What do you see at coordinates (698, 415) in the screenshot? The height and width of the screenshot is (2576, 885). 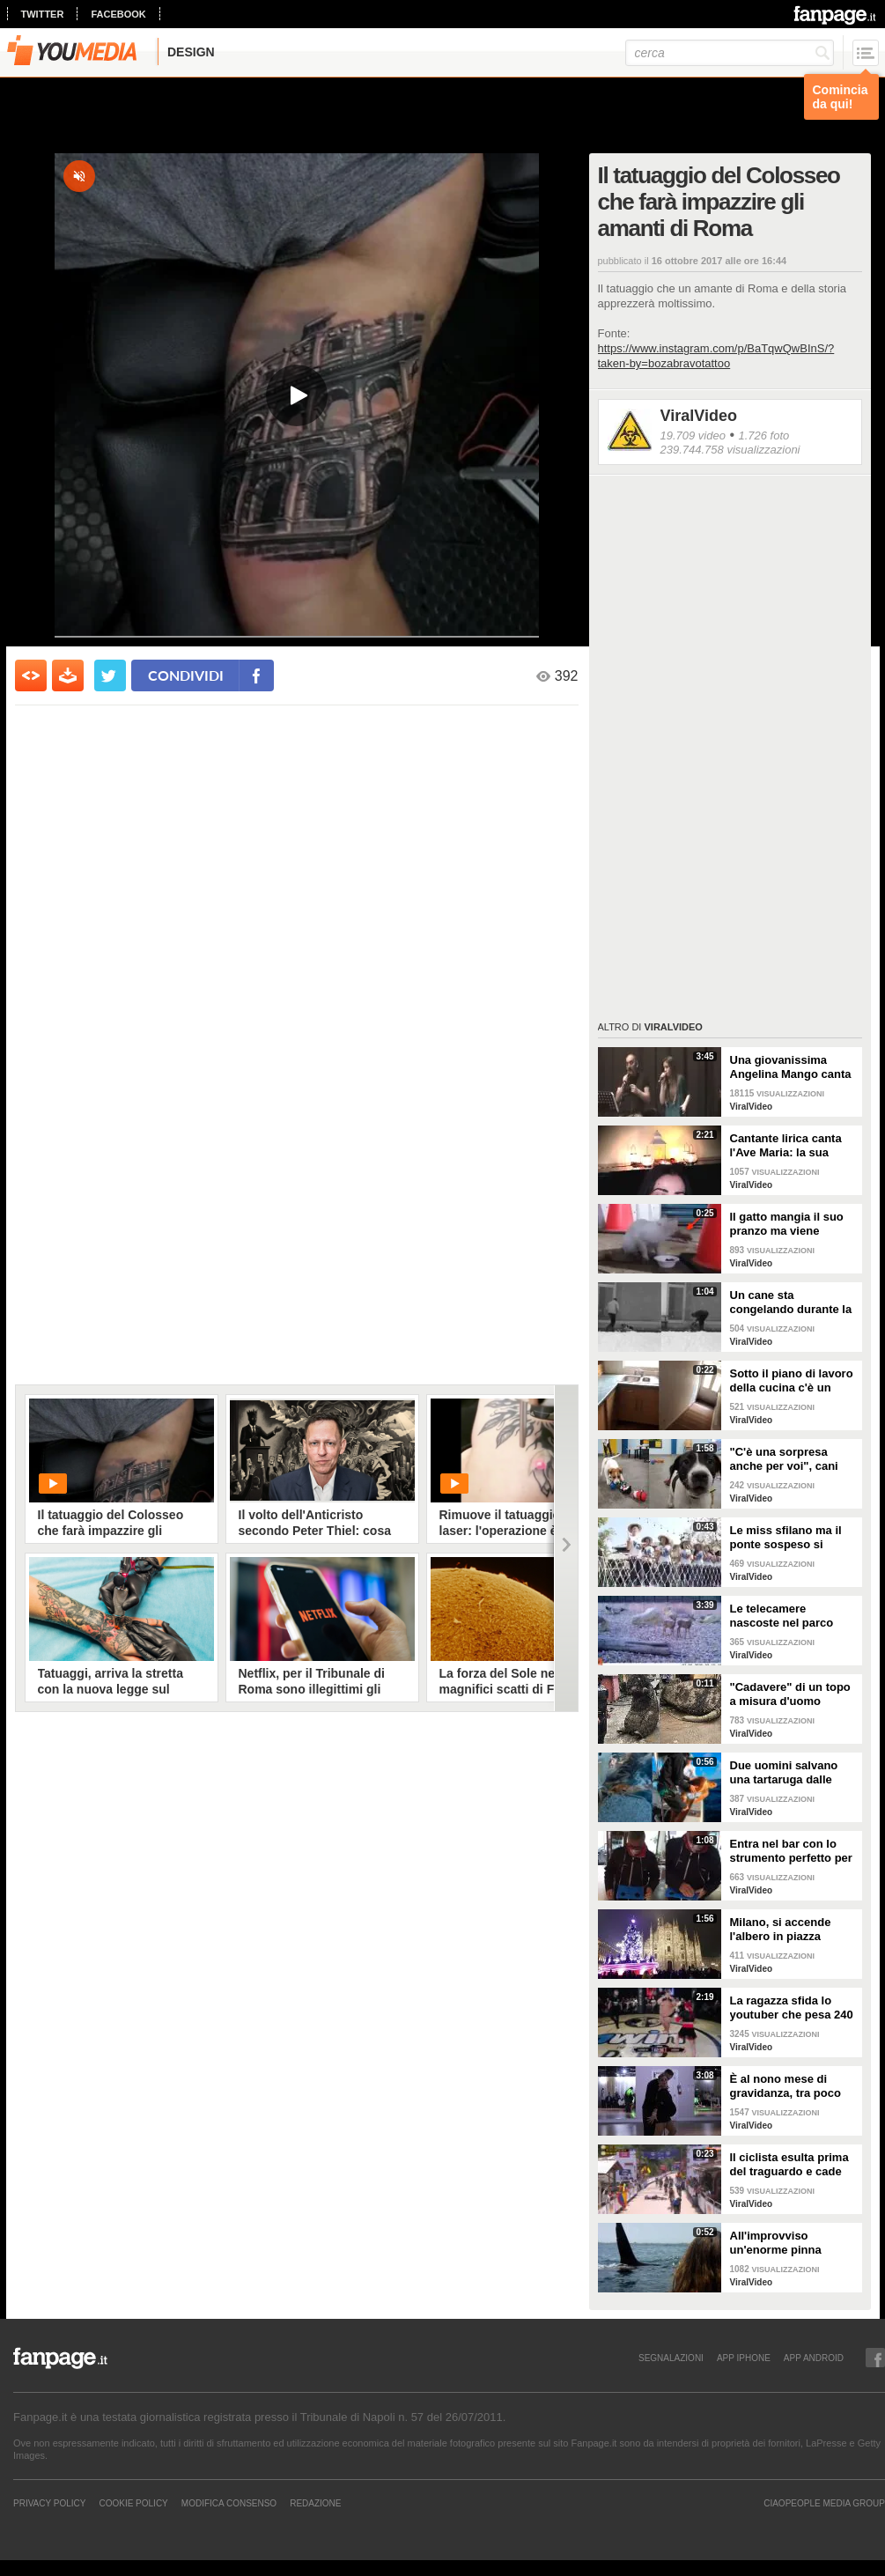 I see `ViralVideo` at bounding box center [698, 415].